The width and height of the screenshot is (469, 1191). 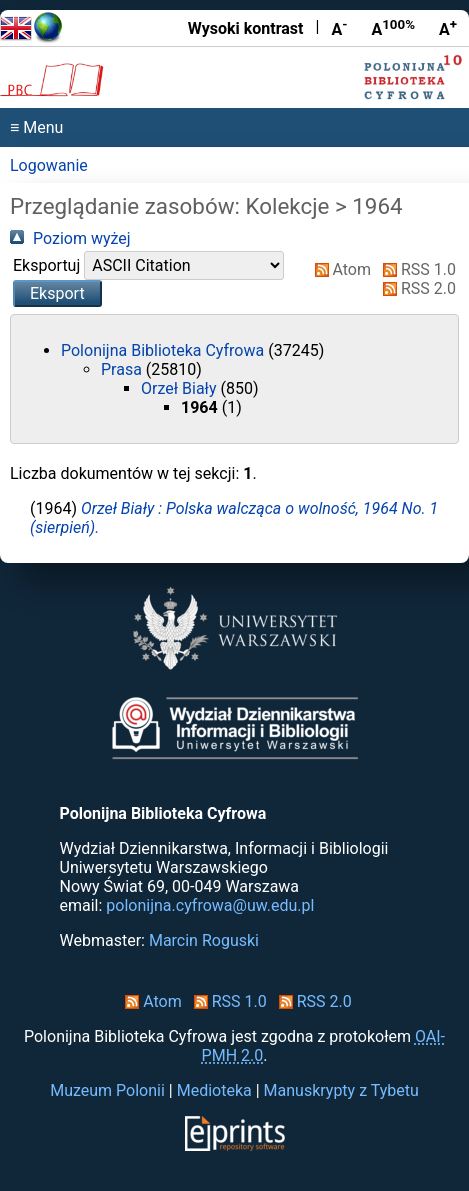 I want to click on Prasa, so click(x=123, y=369).